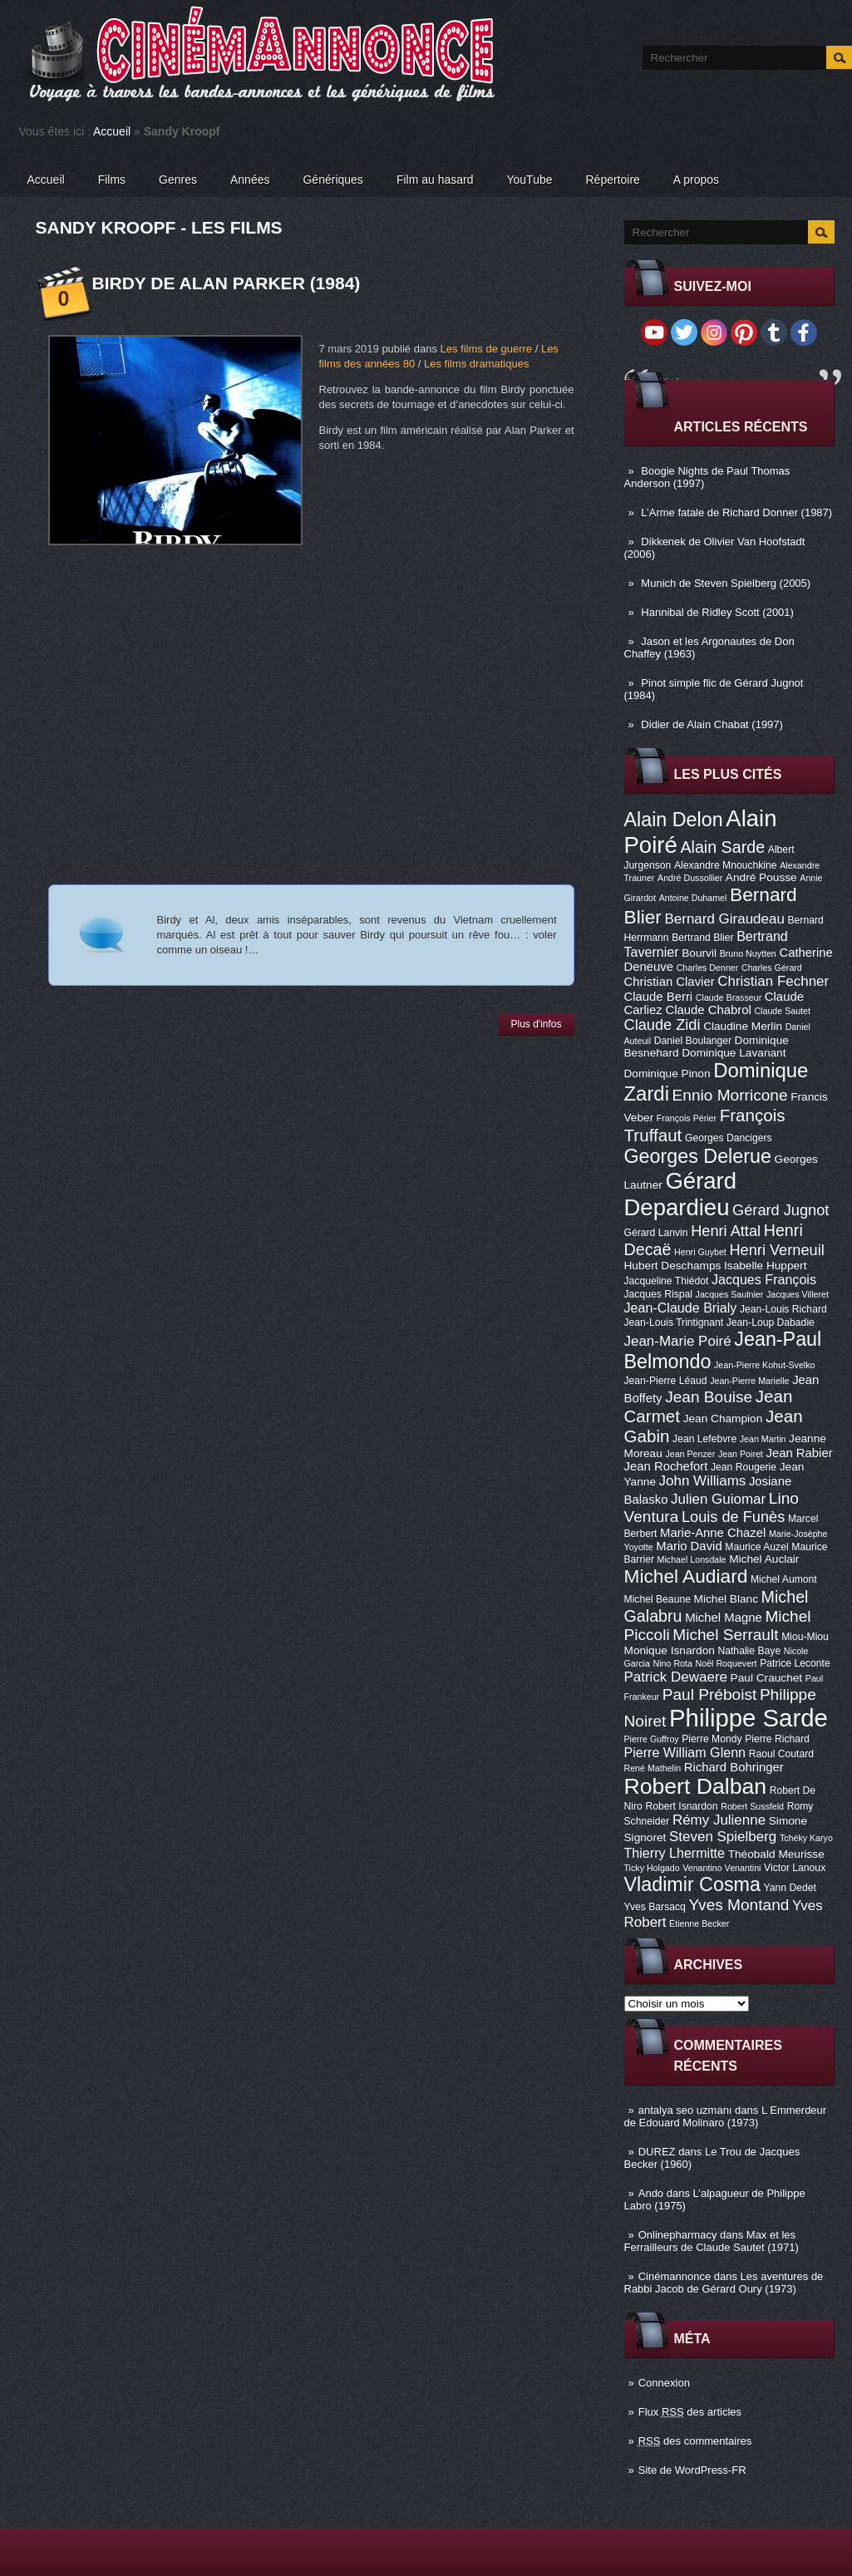  Describe the element at coordinates (692, 1884) in the screenshot. I see `Vladimir Cosma` at that location.